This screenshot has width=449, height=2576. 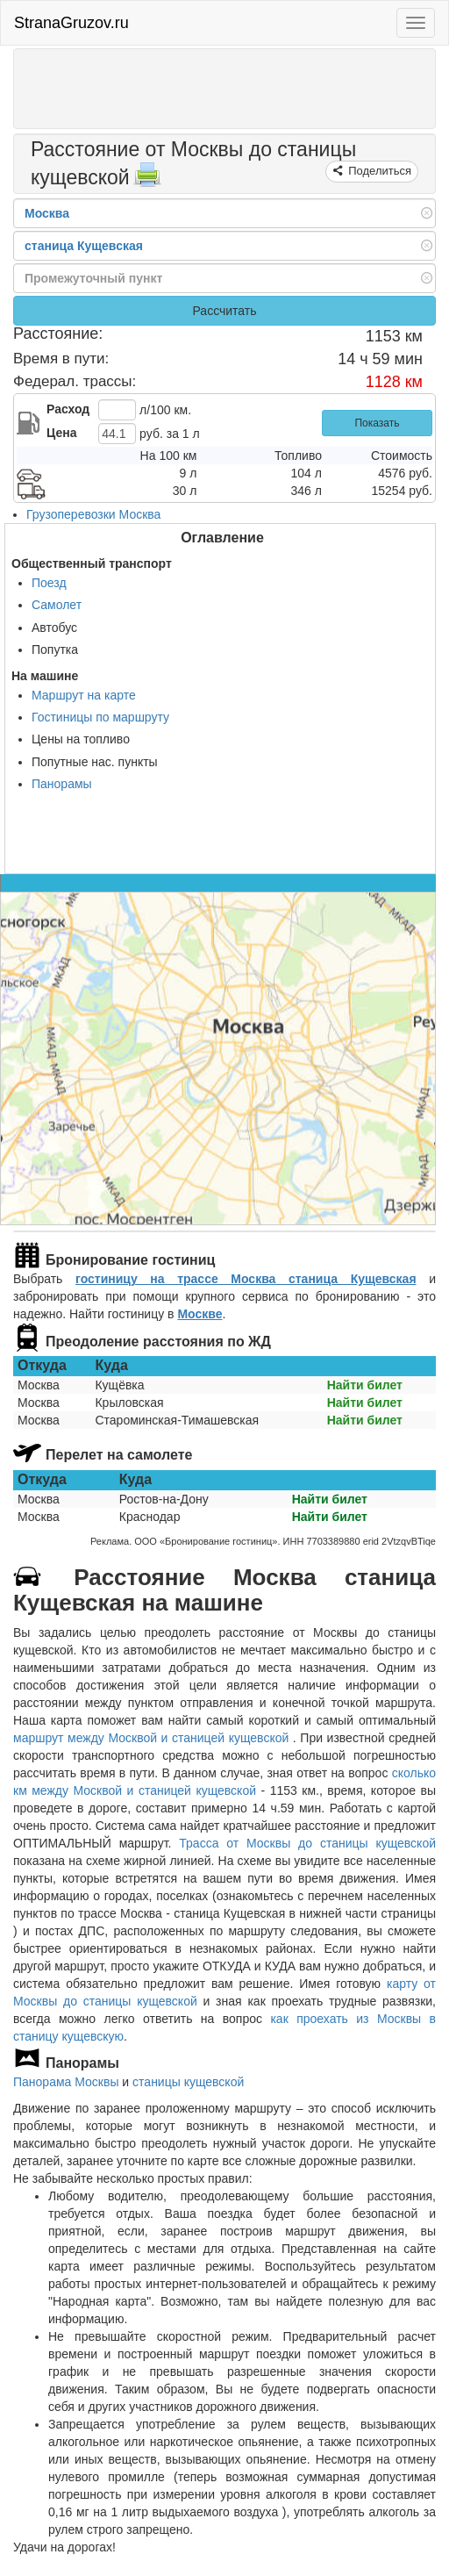 What do you see at coordinates (67, 409) in the screenshot?
I see `Расход` at bounding box center [67, 409].